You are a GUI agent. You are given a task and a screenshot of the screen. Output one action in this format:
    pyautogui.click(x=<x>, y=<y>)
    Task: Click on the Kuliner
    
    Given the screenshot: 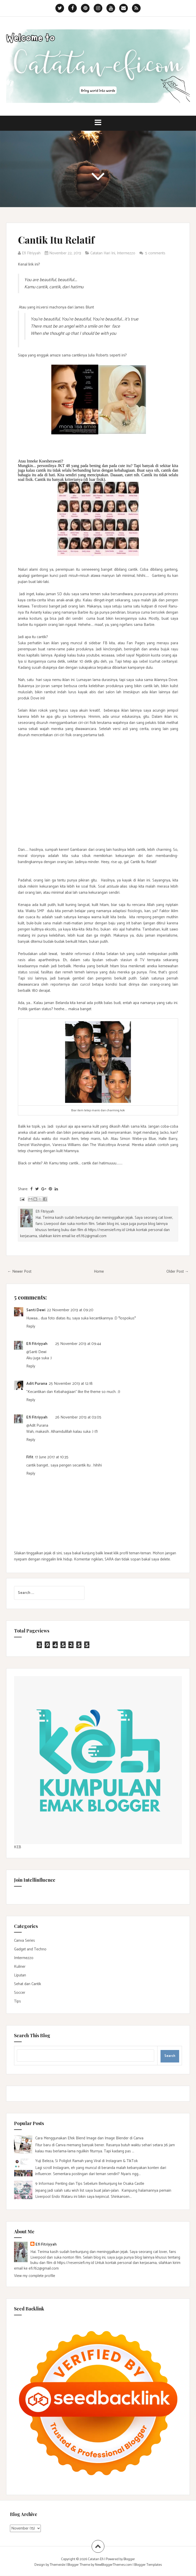 What is the action you would take?
    pyautogui.click(x=20, y=1966)
    